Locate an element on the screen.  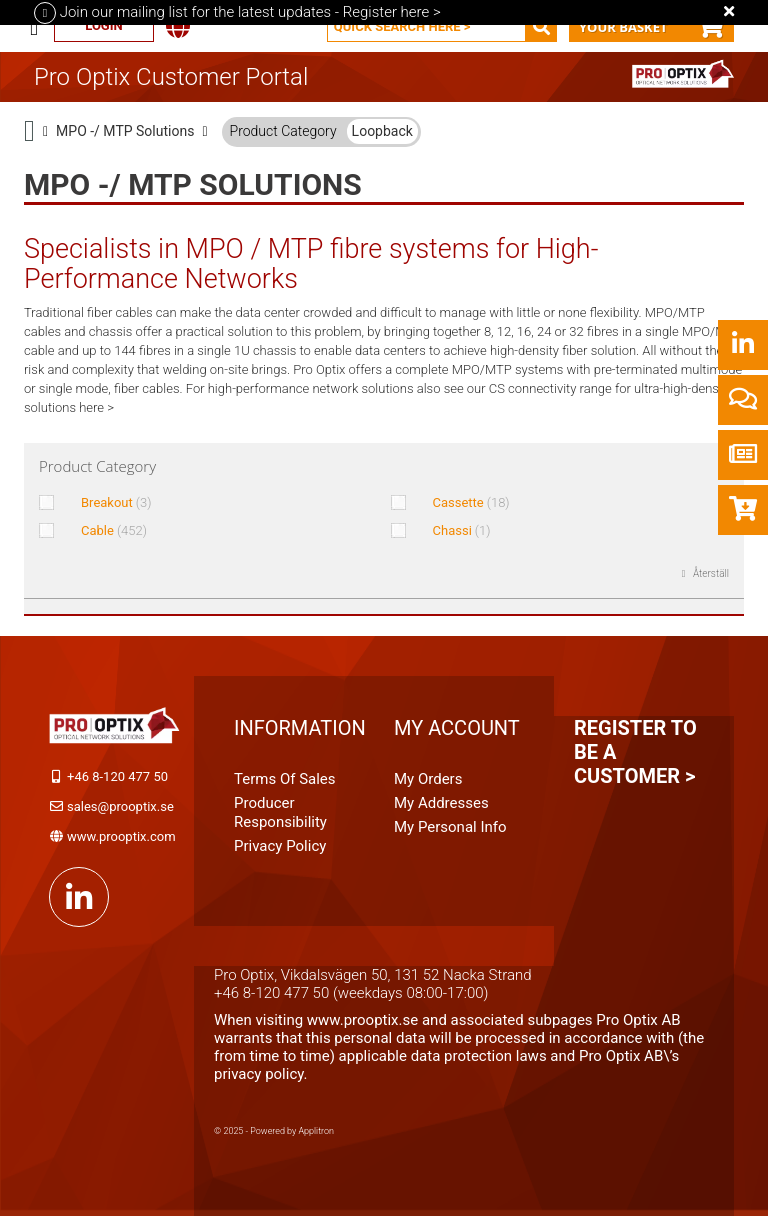
MPO -/ MTP Solutions is located at coordinates (125, 131).